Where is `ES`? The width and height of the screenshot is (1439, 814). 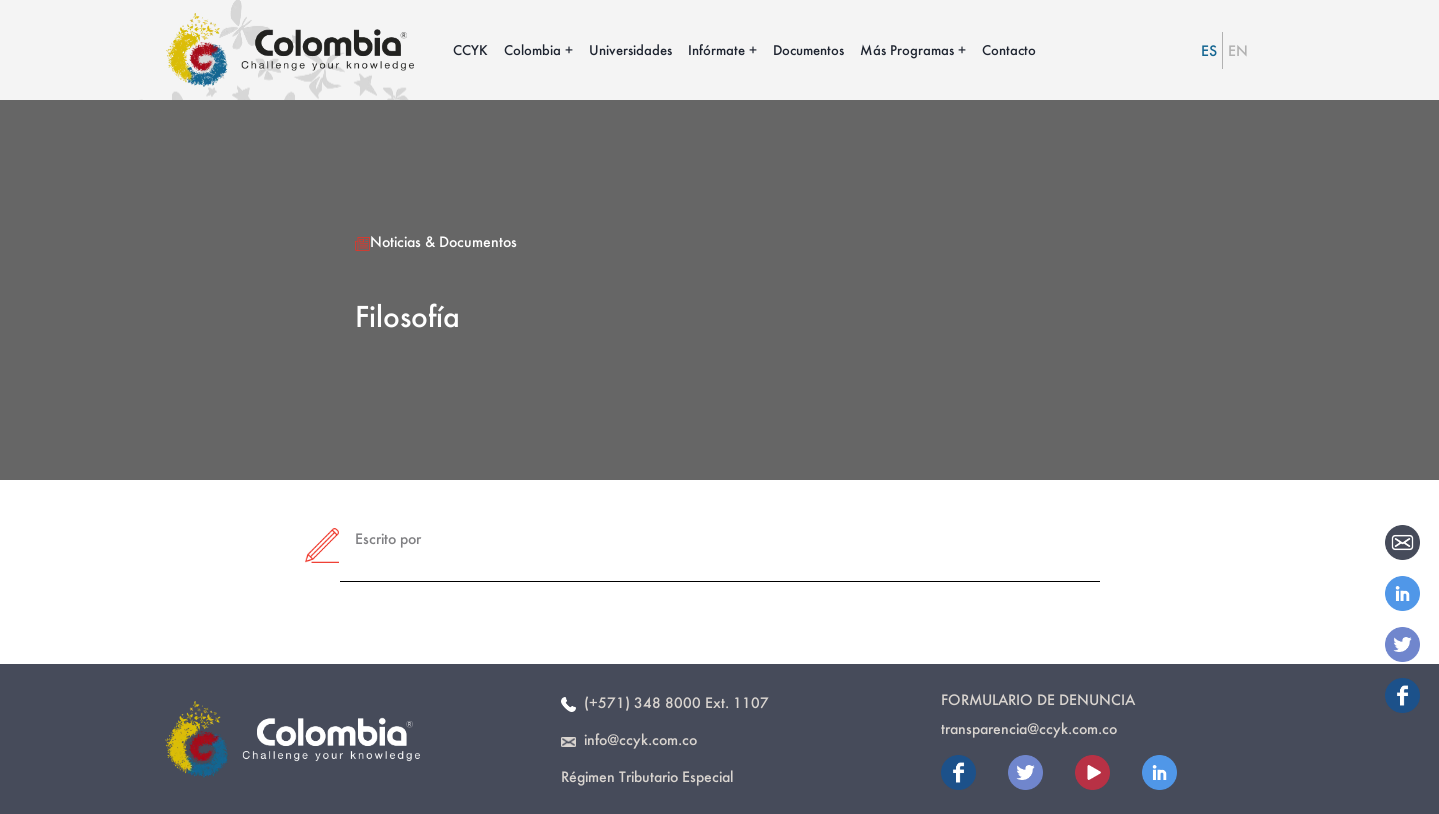 ES is located at coordinates (1209, 50).